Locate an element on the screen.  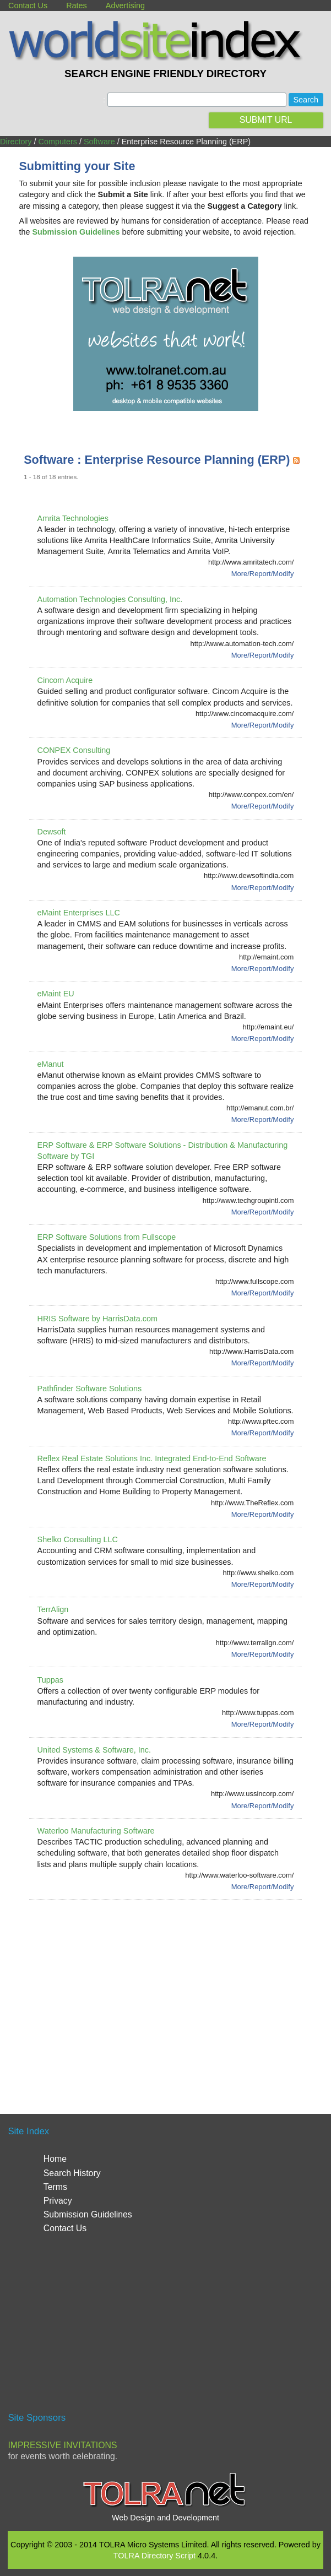
More/Report/Modify is located at coordinates (262, 574).